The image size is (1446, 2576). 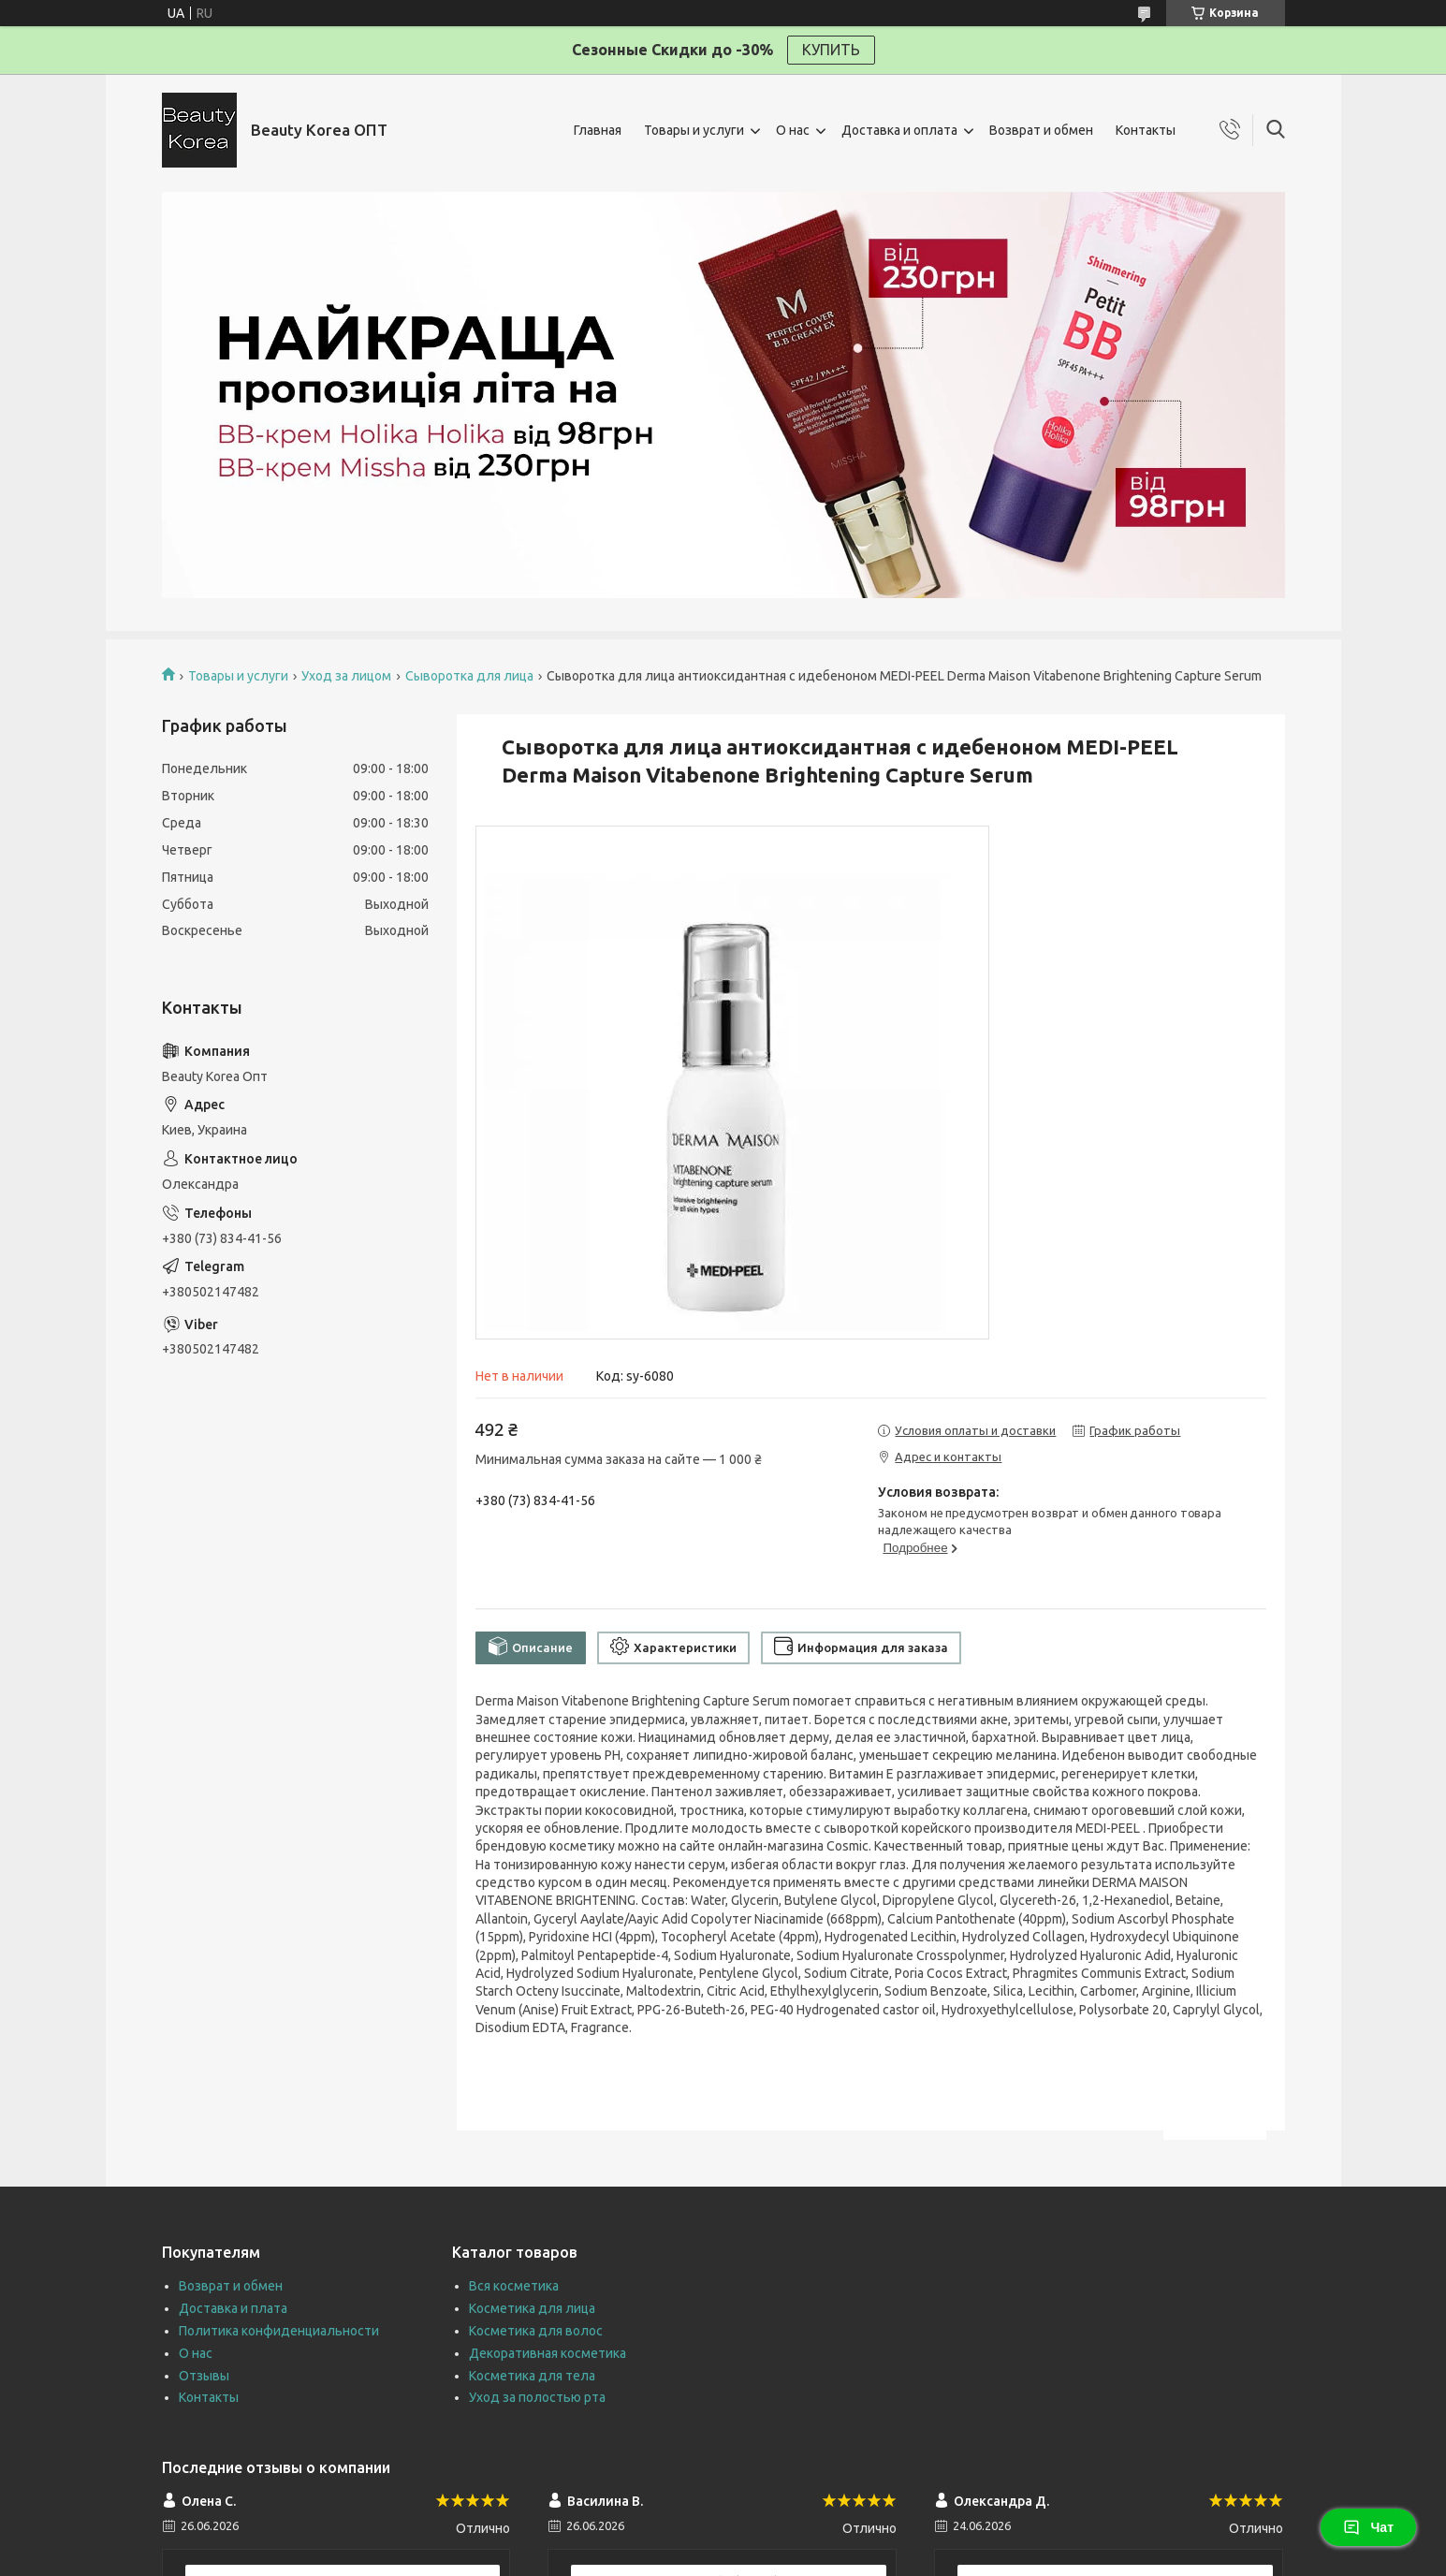 What do you see at coordinates (597, 130) in the screenshot?
I see `Главная` at bounding box center [597, 130].